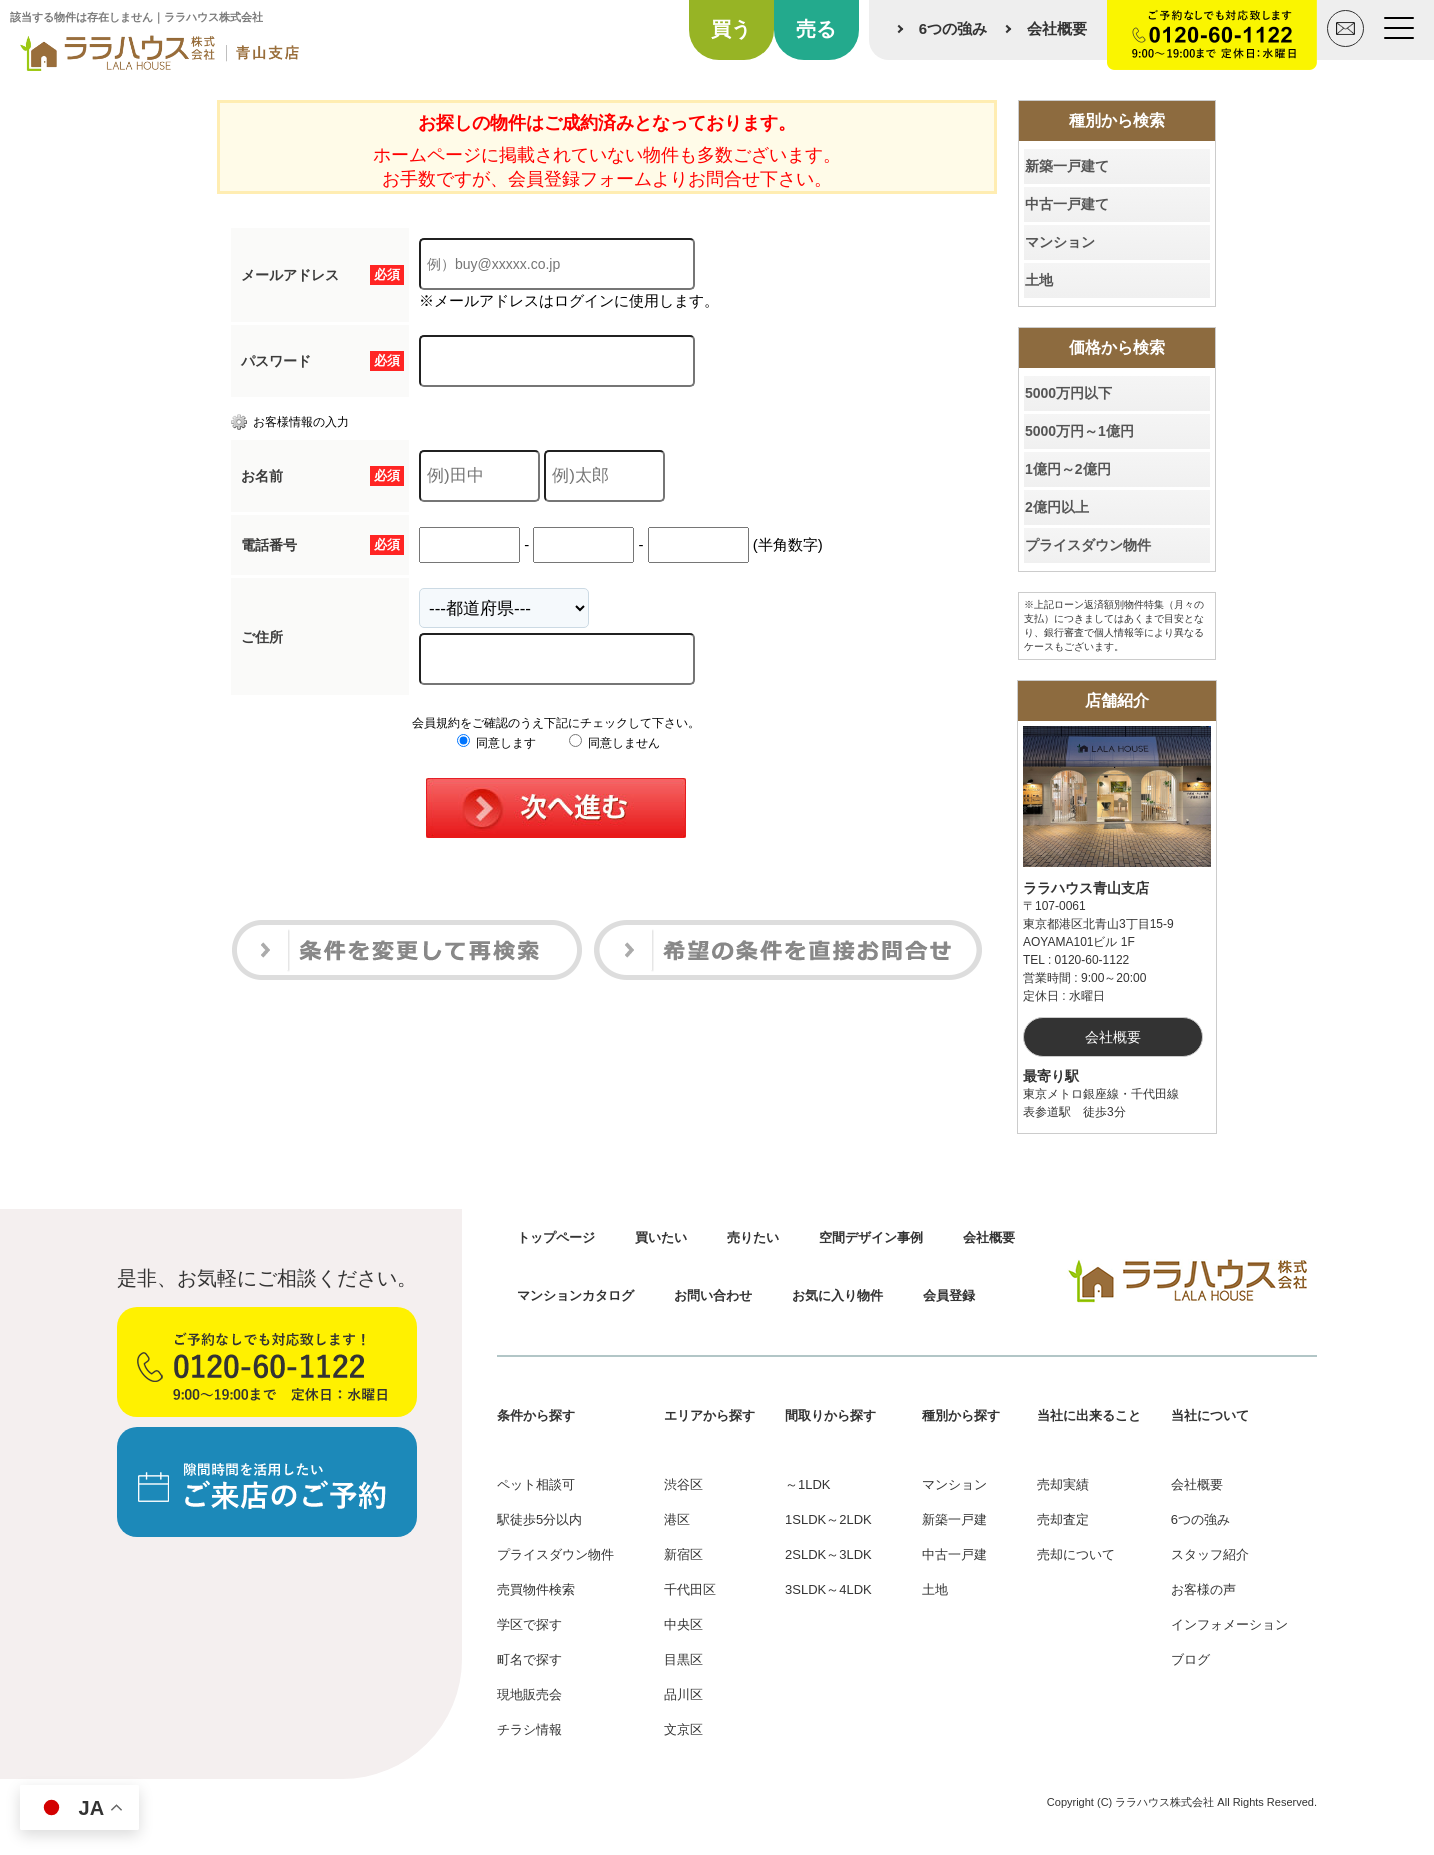  I want to click on 売買物件検索, so click(536, 1589).